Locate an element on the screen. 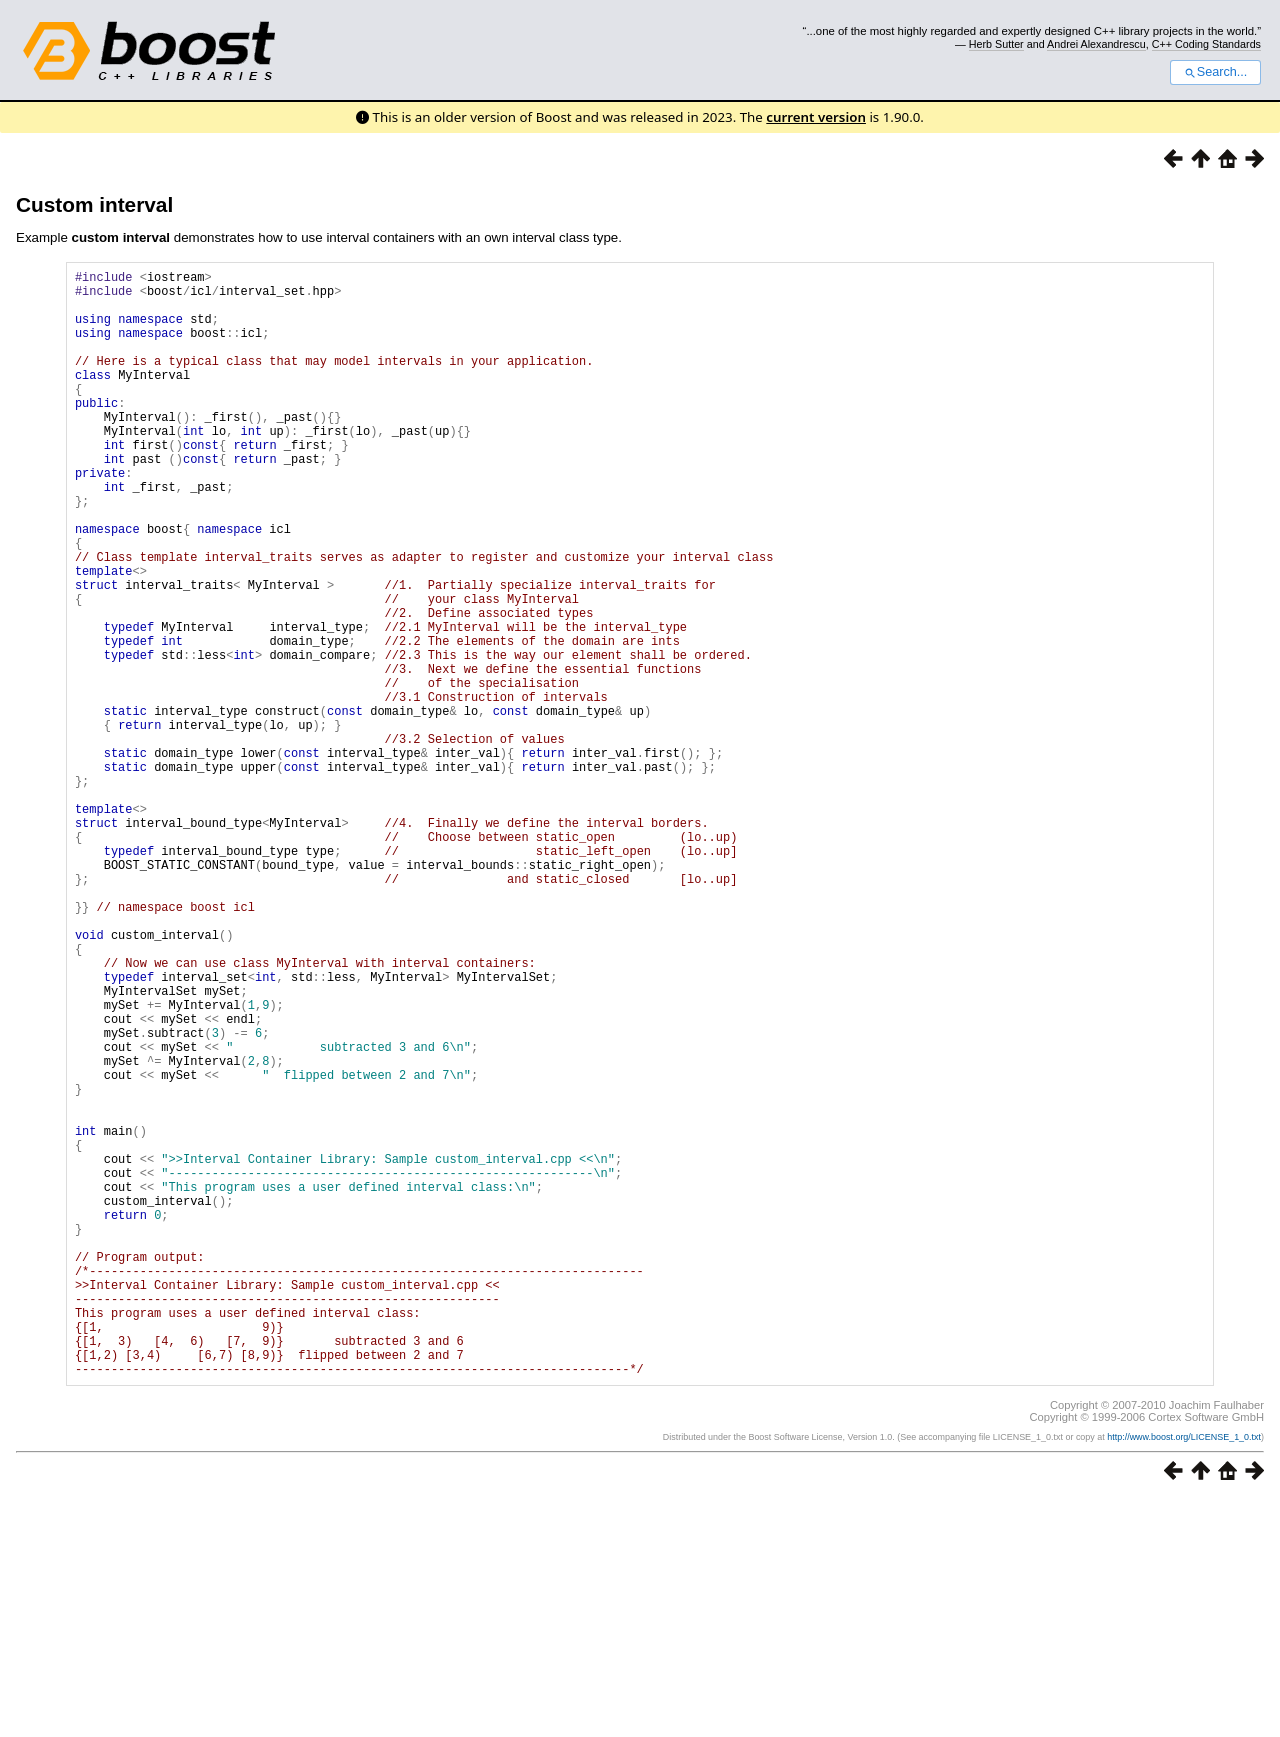 The height and width of the screenshot is (1737, 1280). http://www.boost.org/LICENSE_1_0.txt is located at coordinates (1184, 1674).